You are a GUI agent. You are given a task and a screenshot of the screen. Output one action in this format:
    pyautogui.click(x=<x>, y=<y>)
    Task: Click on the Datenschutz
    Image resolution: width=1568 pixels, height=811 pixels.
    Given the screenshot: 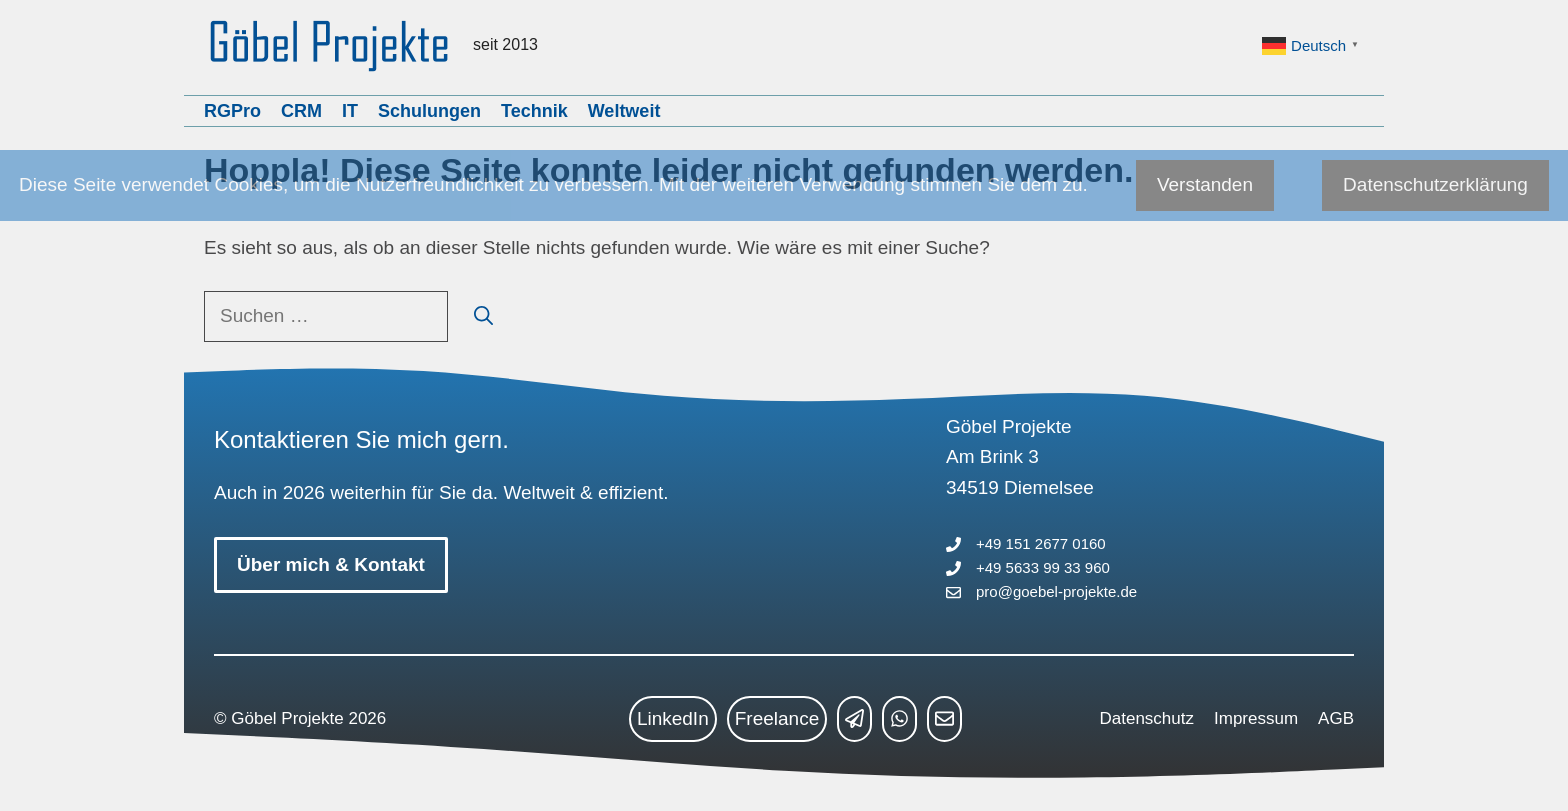 What is the action you would take?
    pyautogui.click(x=1147, y=718)
    